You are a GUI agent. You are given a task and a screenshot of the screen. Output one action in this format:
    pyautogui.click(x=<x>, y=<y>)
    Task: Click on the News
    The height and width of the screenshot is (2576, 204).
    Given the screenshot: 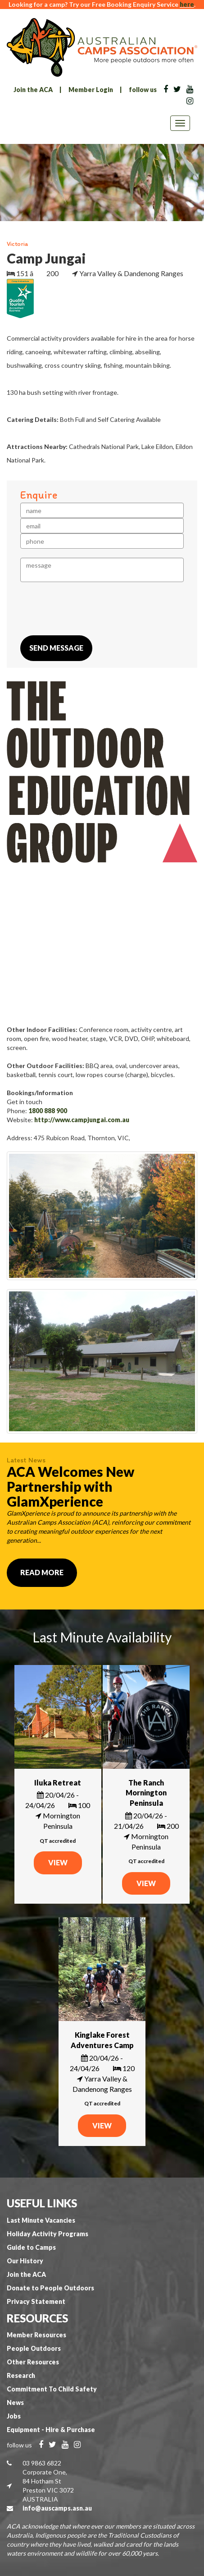 What is the action you would take?
    pyautogui.click(x=15, y=2402)
    